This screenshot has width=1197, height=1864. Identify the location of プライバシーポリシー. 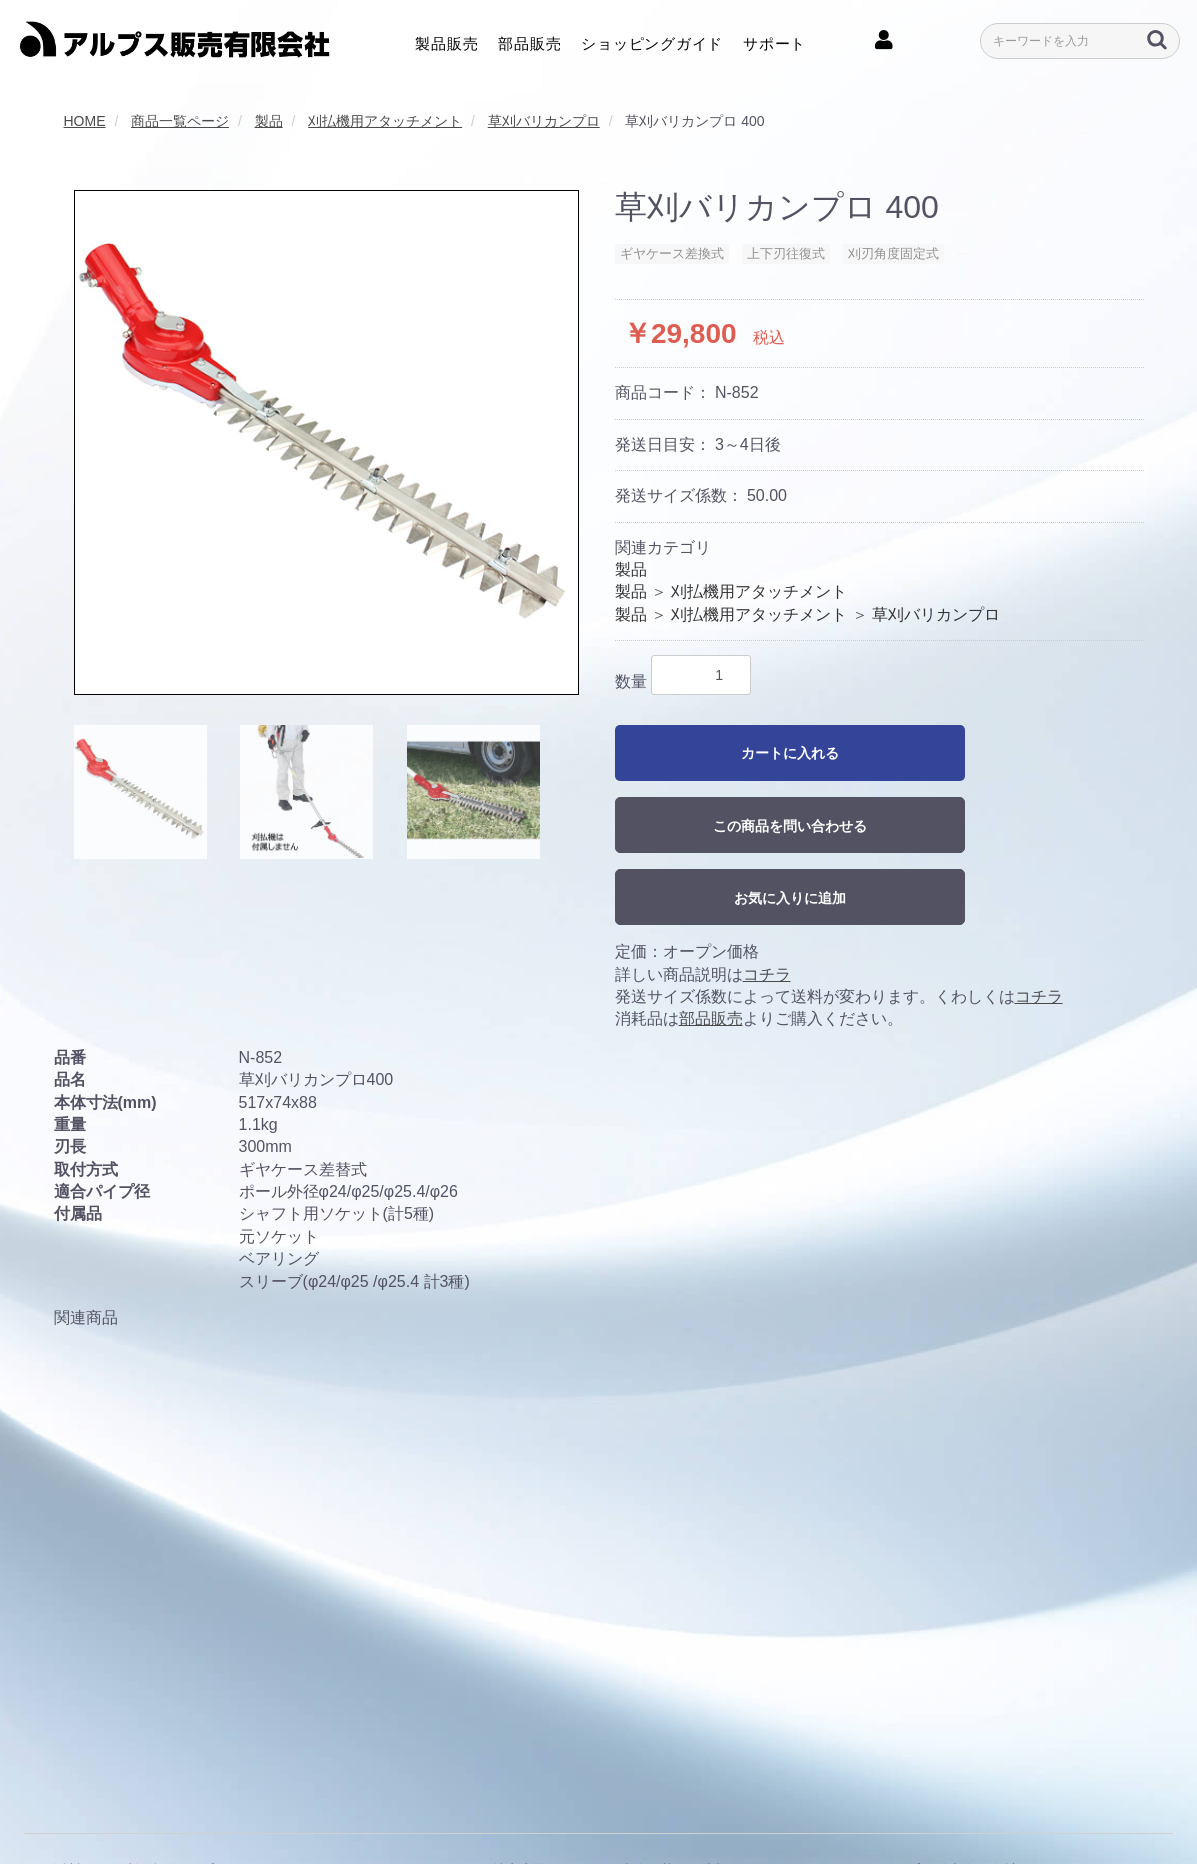
(270, 1803).